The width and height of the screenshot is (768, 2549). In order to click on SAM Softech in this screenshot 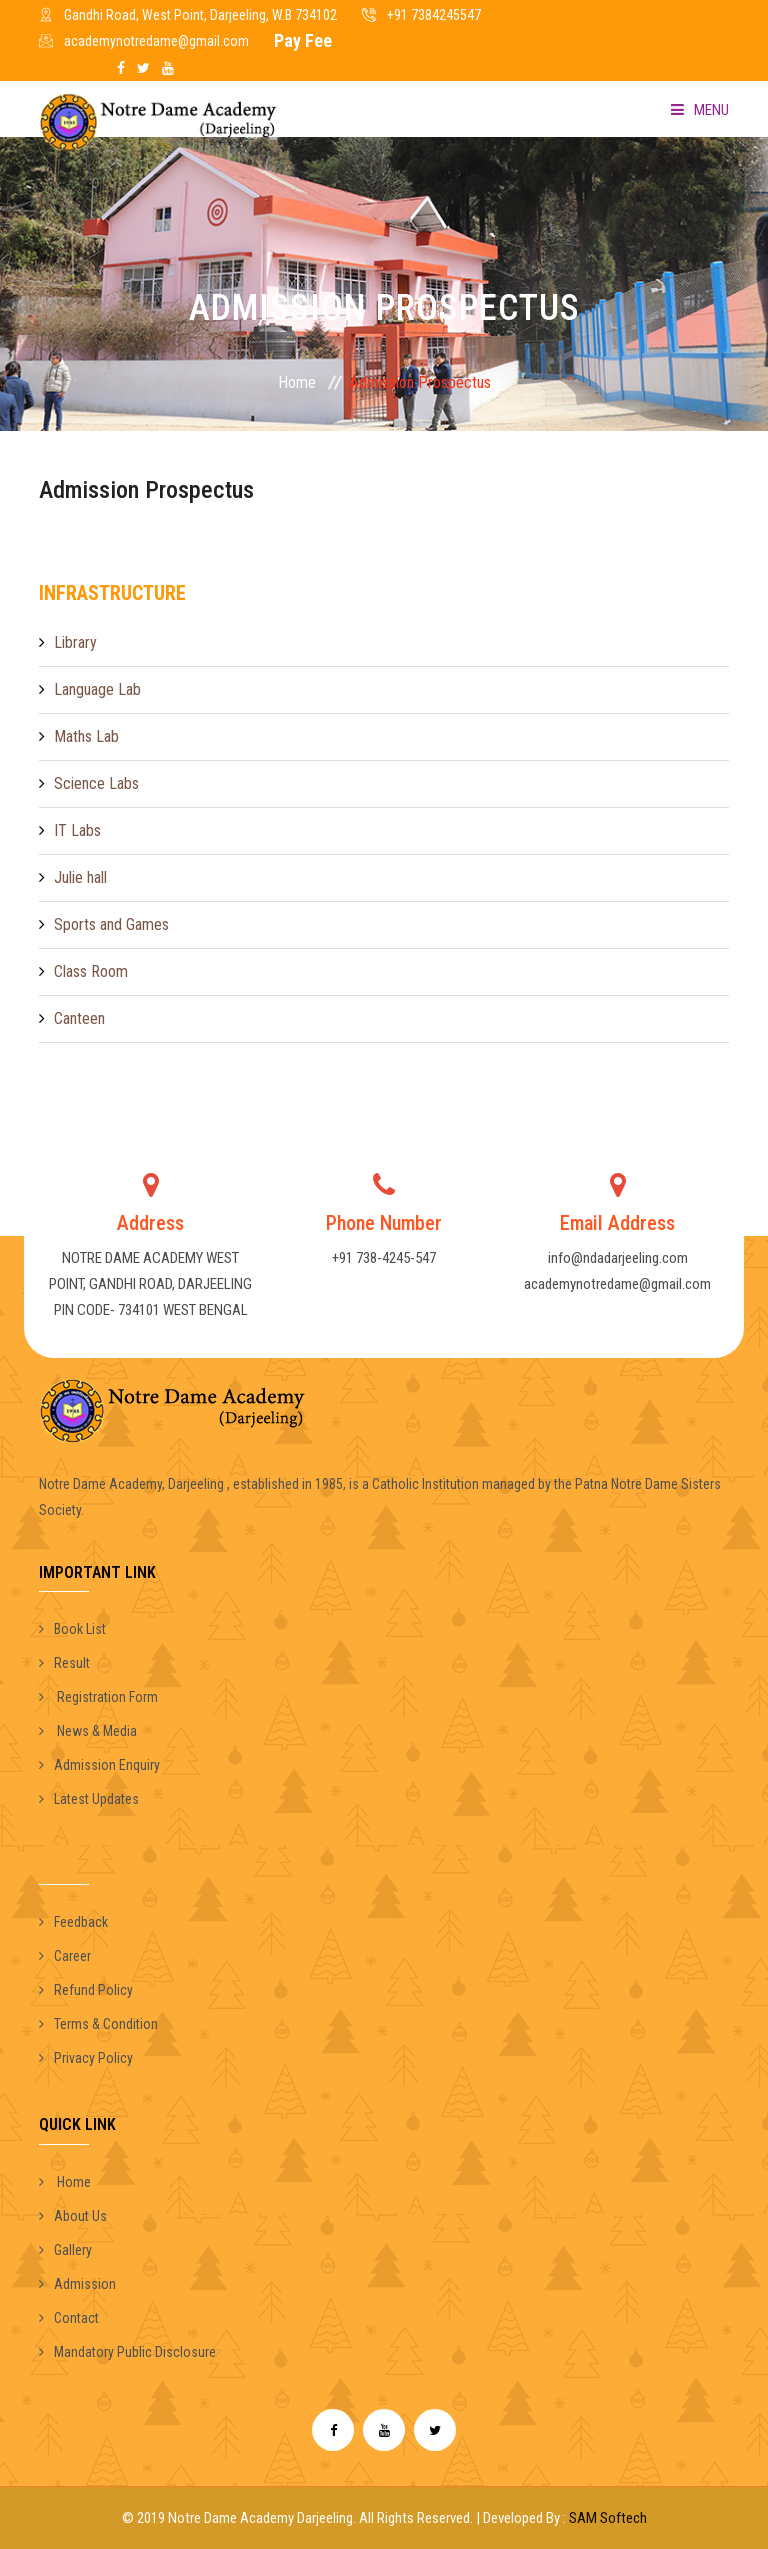, I will do `click(608, 2518)`.